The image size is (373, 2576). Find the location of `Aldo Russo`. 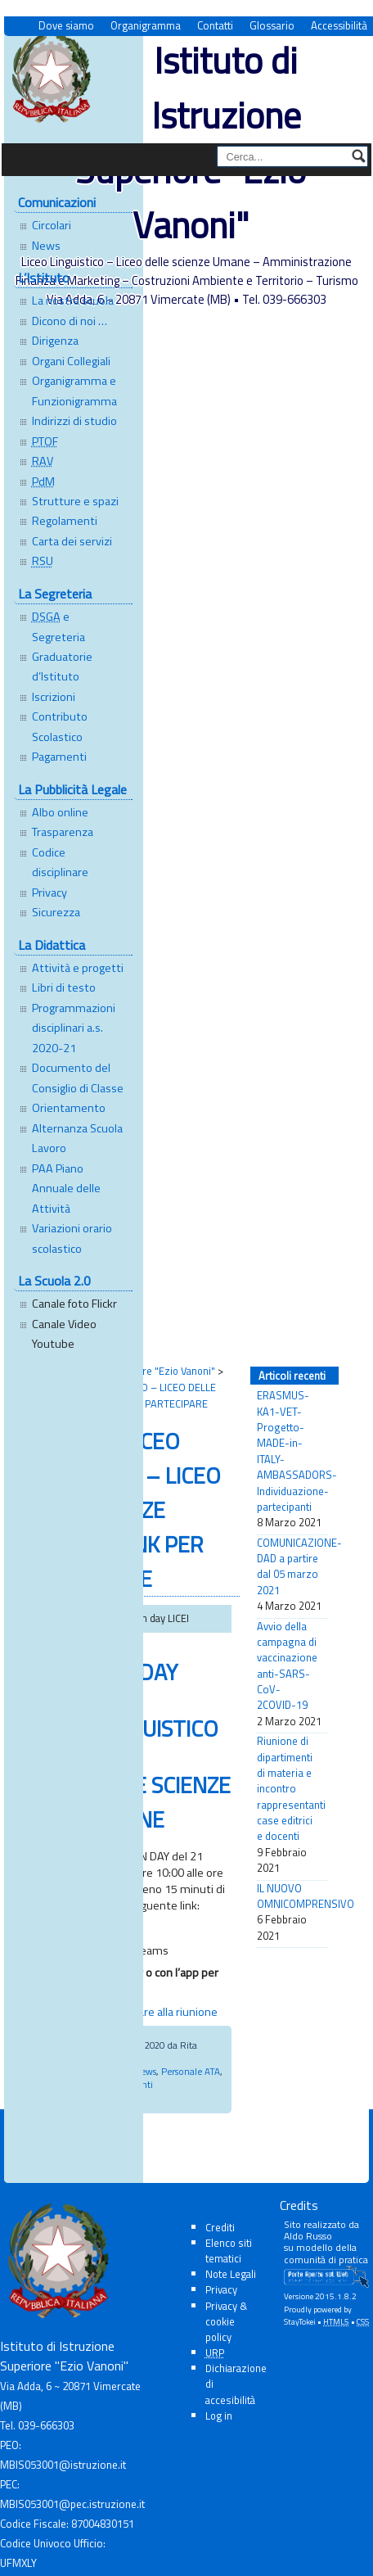

Aldo Russo is located at coordinates (308, 2236).